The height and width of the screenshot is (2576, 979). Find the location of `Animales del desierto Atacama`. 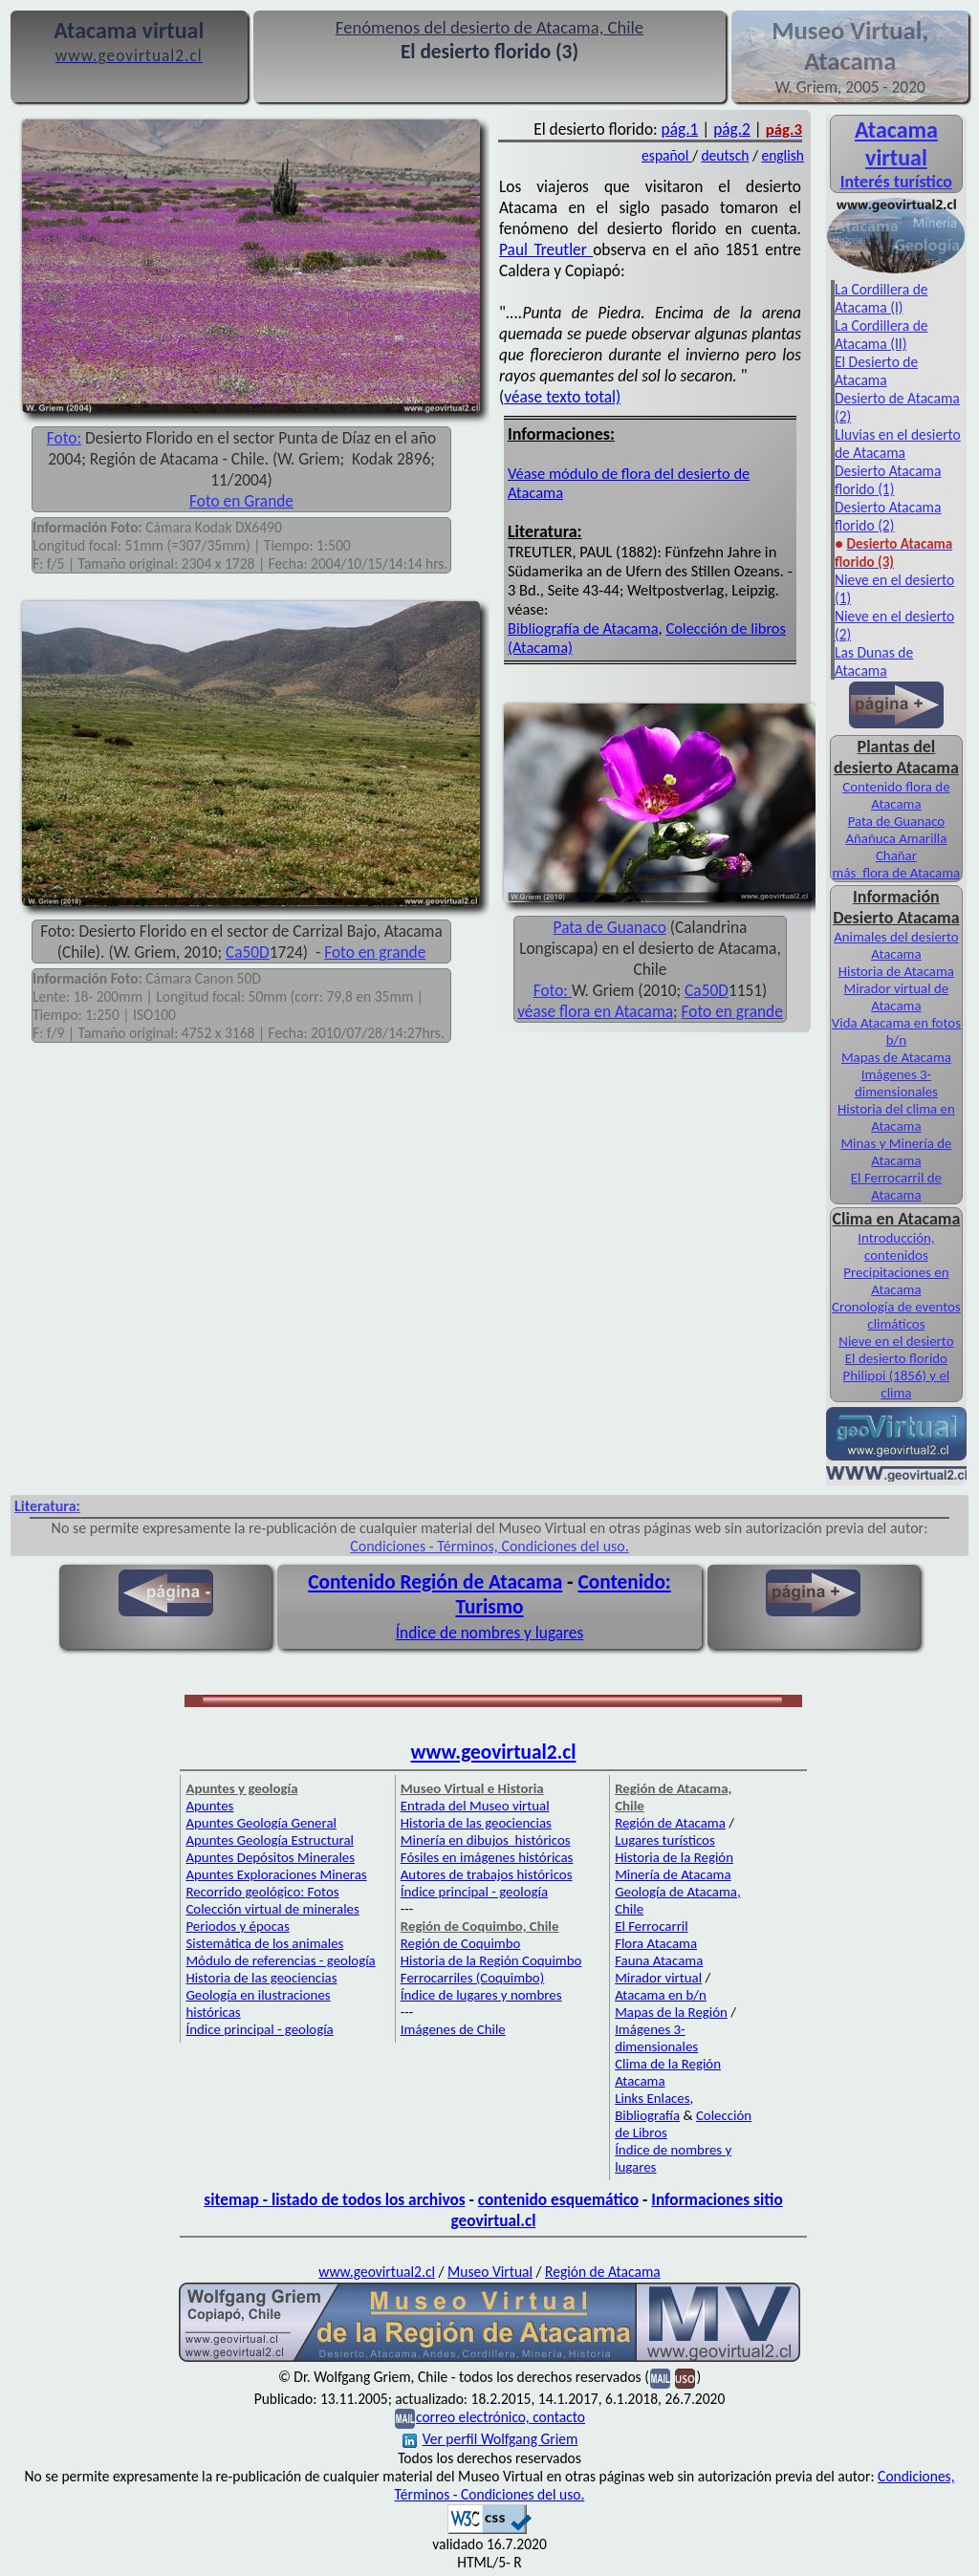

Animales del desierto Atacama is located at coordinates (896, 945).